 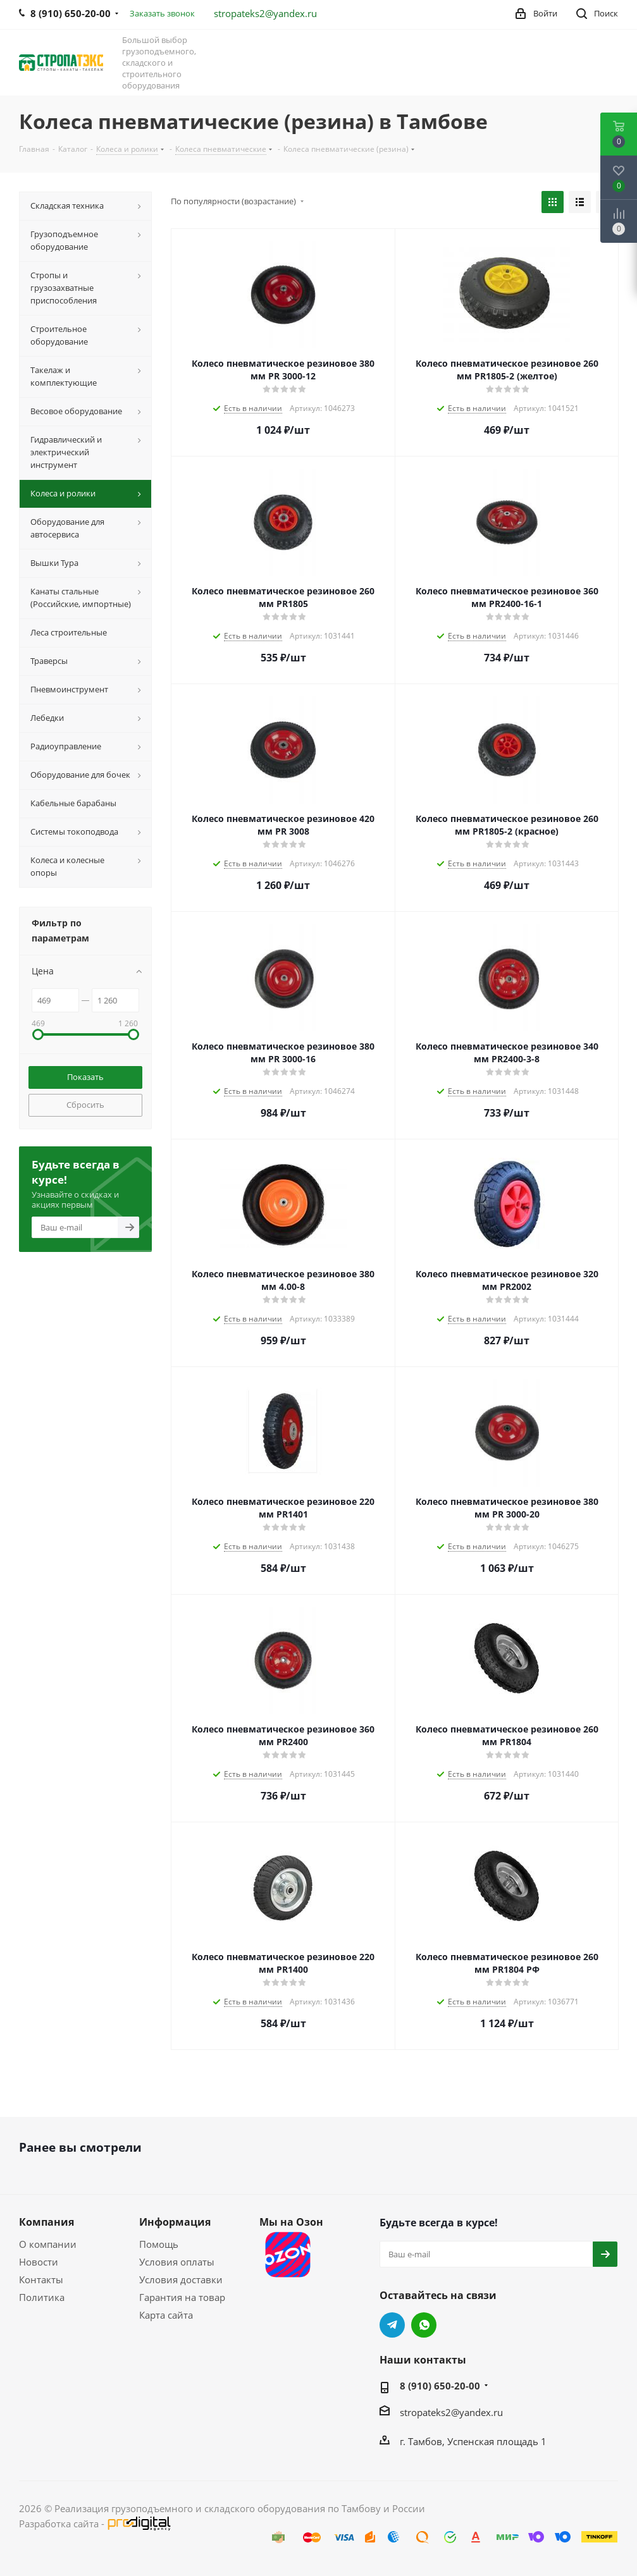 What do you see at coordinates (42, 2297) in the screenshot?
I see `Политика` at bounding box center [42, 2297].